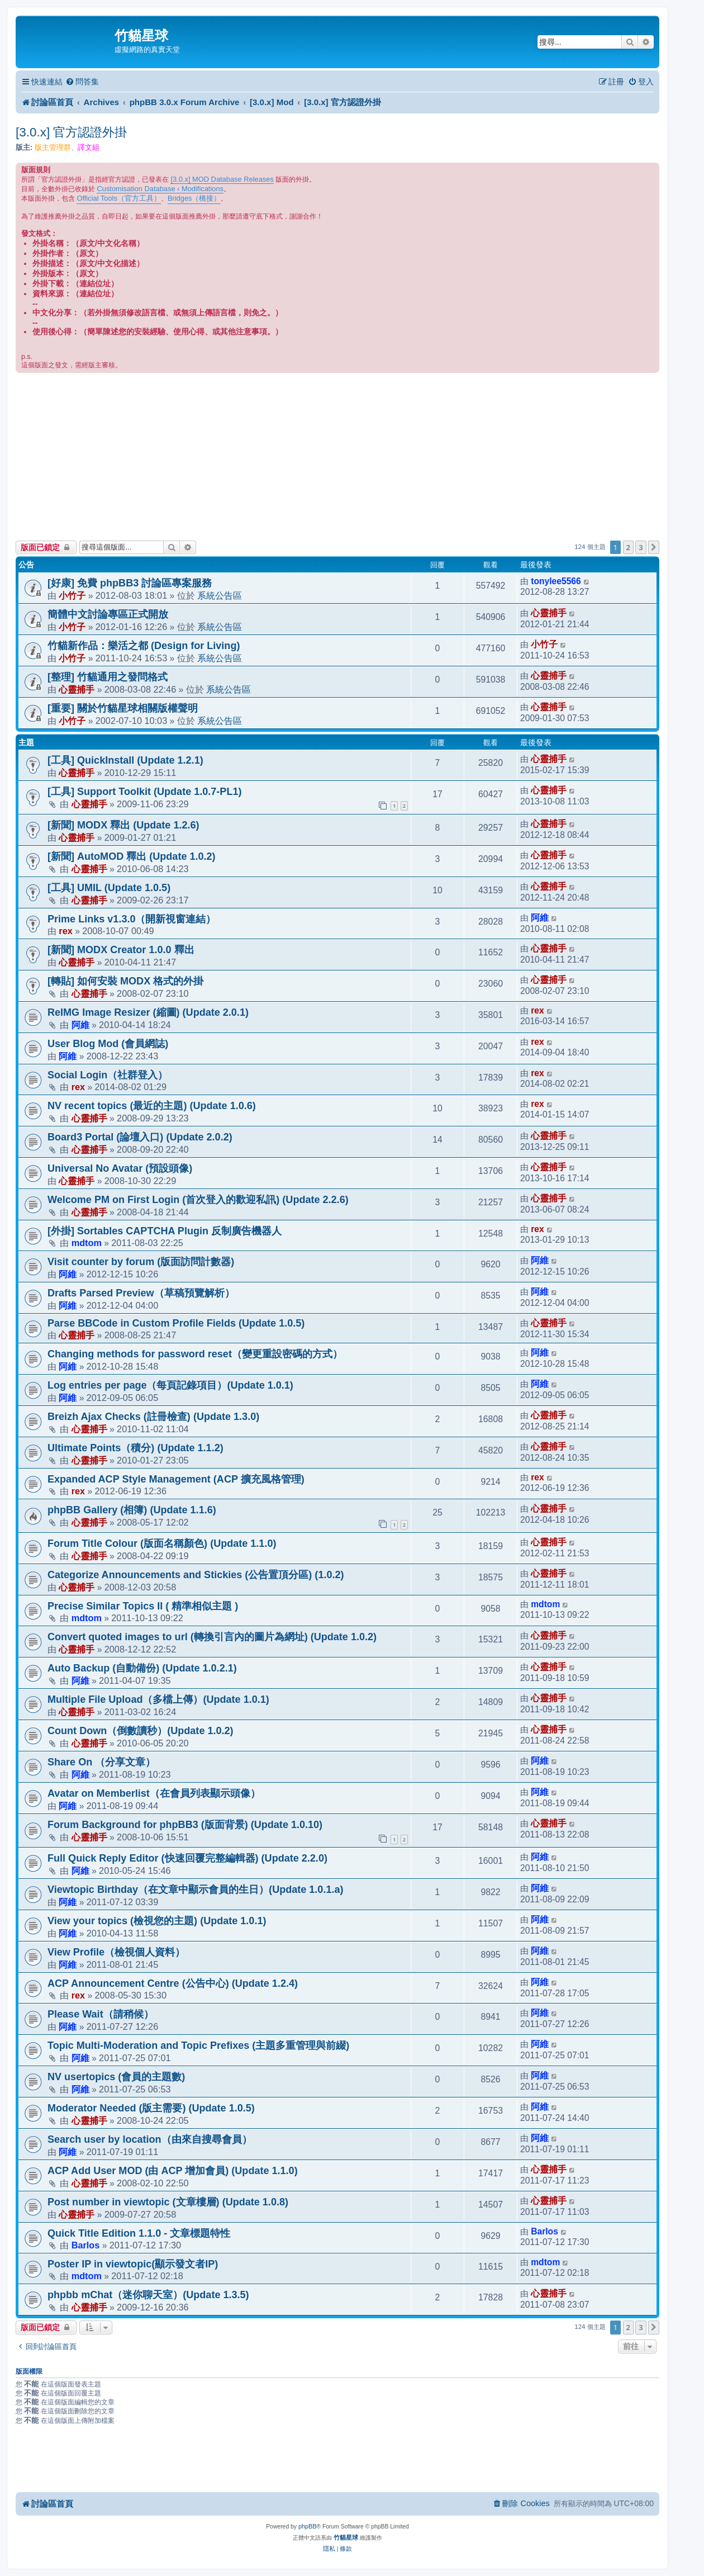  Describe the element at coordinates (101, 1762) in the screenshot. I see `Share On （分享文章）` at that location.